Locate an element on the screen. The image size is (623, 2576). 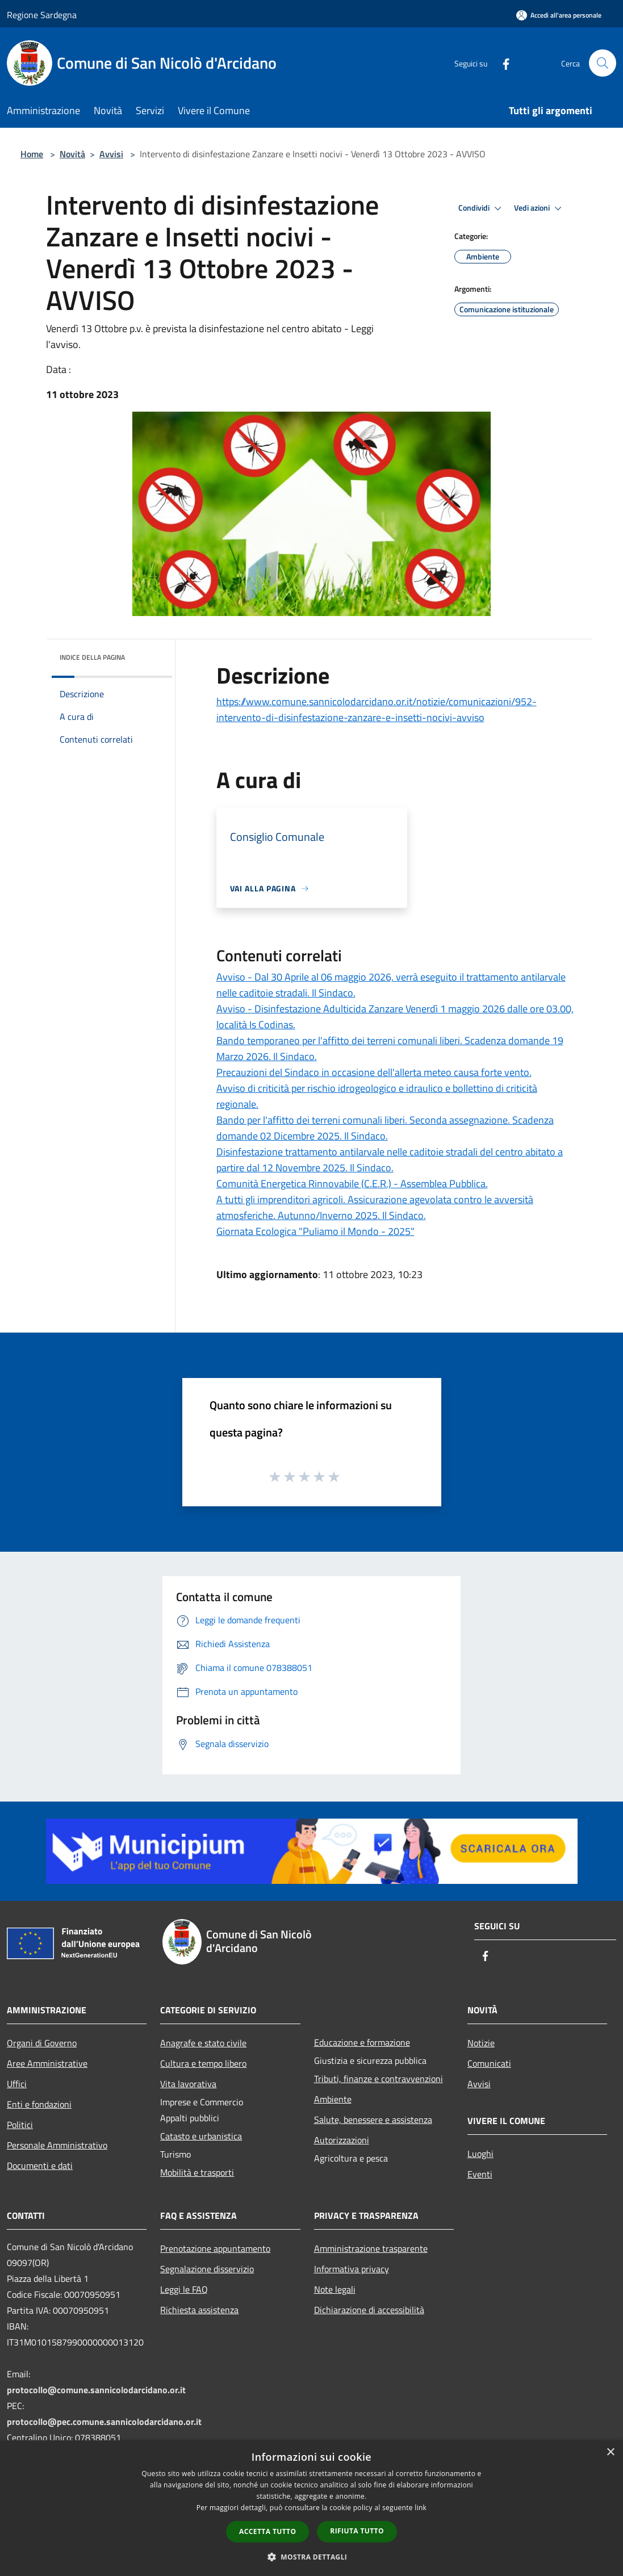
[button] is located at coordinates (312, 2556).